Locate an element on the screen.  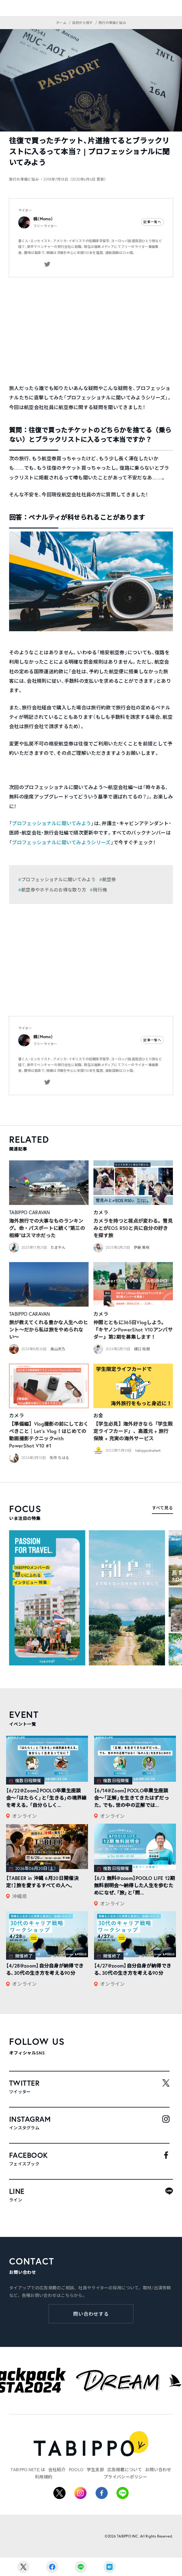
カメラ is located at coordinates (100, 1212).